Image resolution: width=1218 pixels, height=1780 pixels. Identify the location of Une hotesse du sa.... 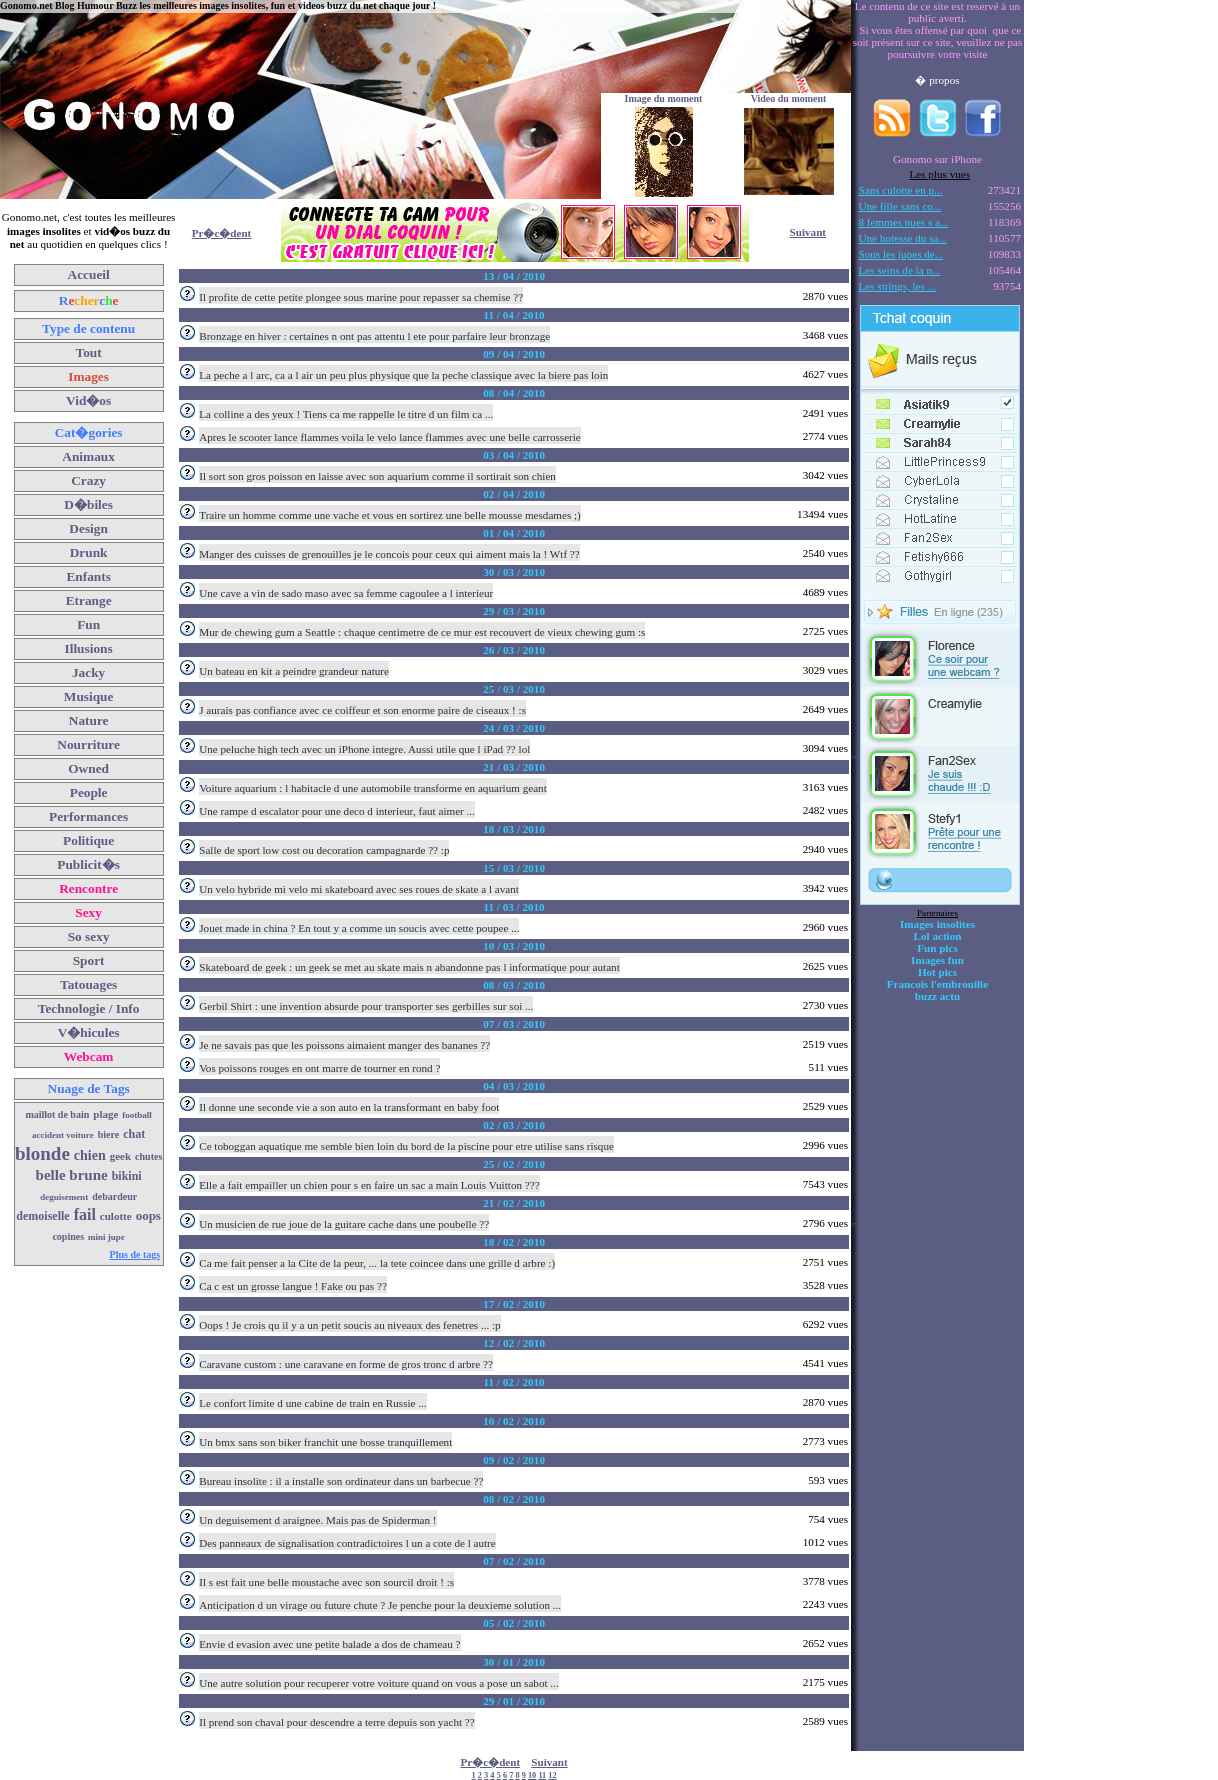
(903, 238).